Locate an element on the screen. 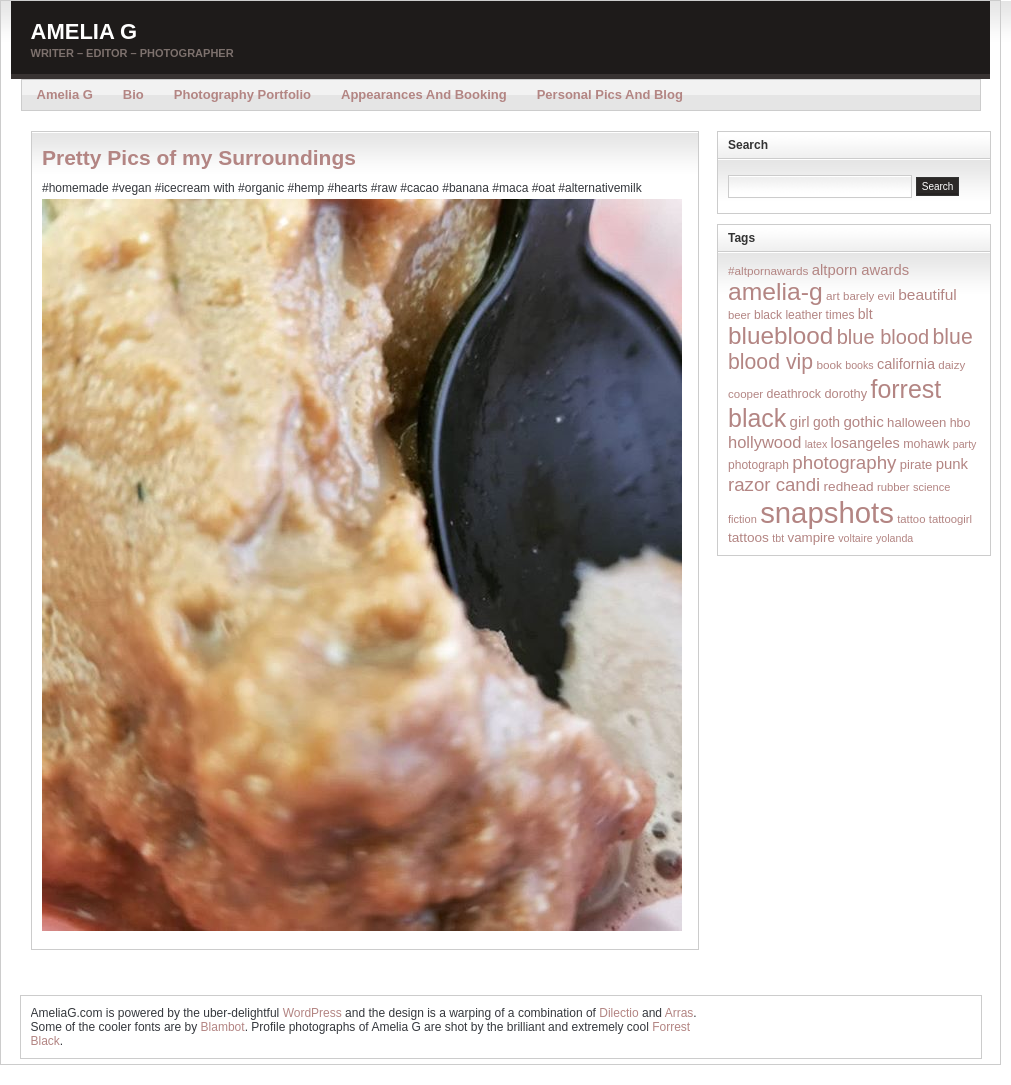  beer [beer (14 items)] is located at coordinates (739, 315).